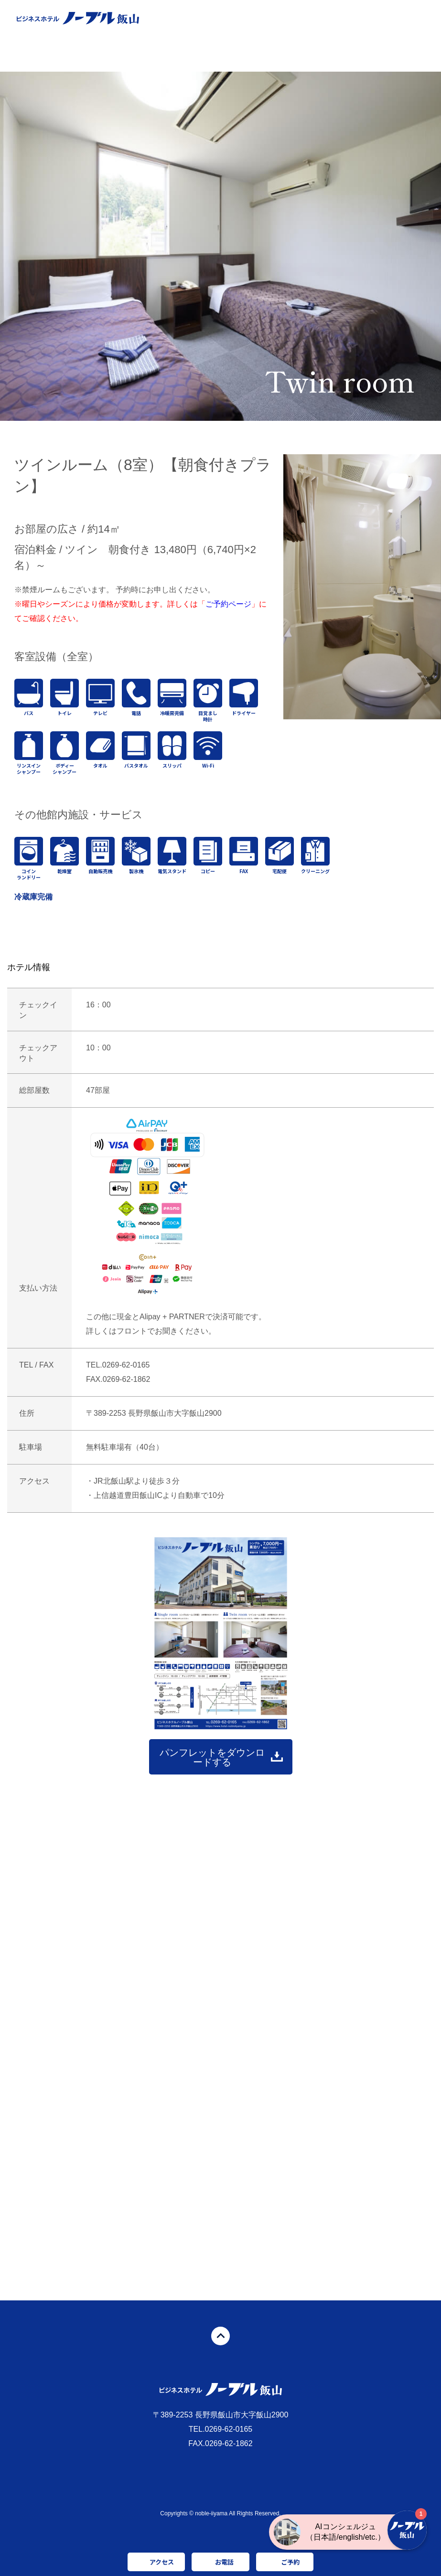 Image resolution: width=441 pixels, height=2576 pixels. I want to click on ご予約ページ, so click(228, 604).